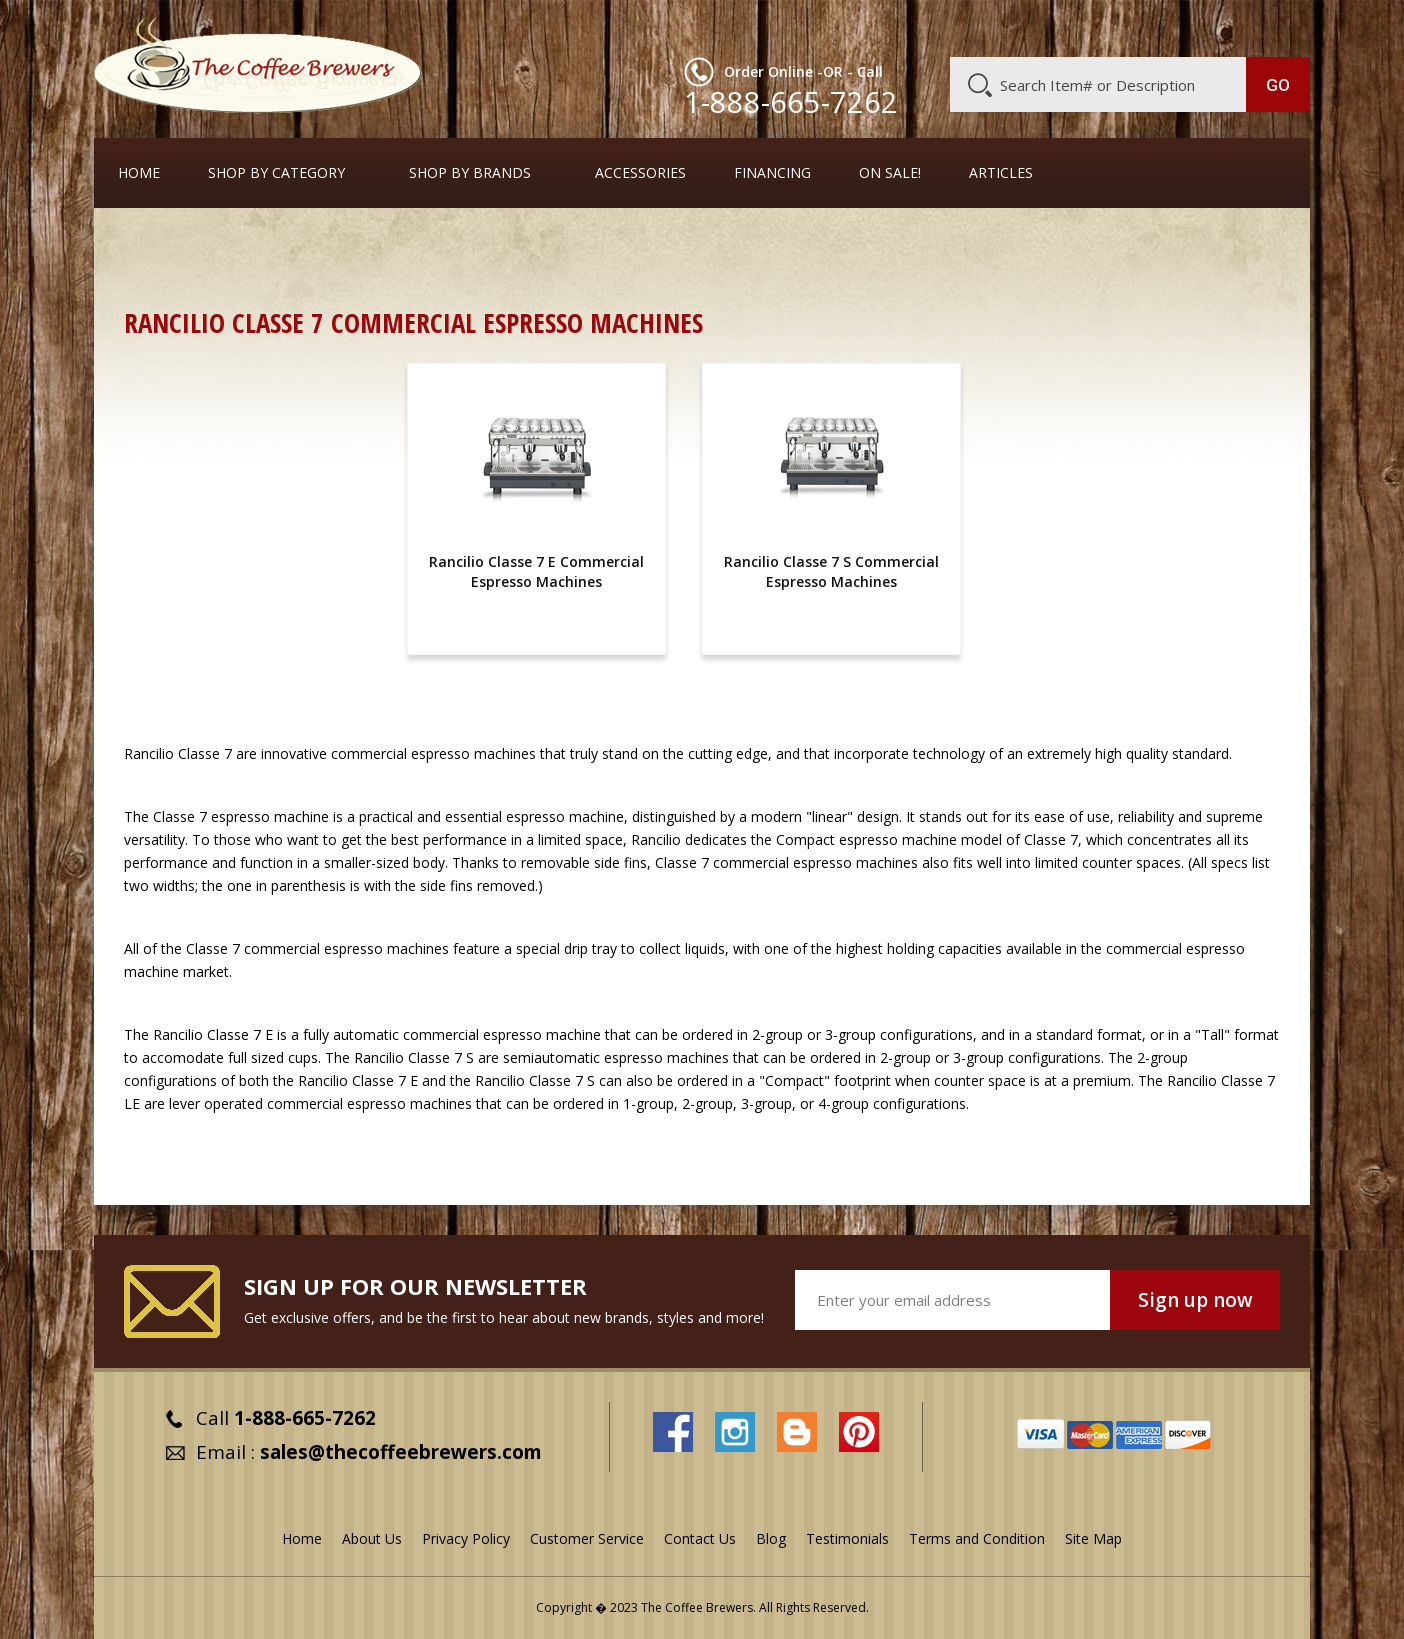 Image resolution: width=1404 pixels, height=1639 pixels. I want to click on Testimonials, so click(847, 1538).